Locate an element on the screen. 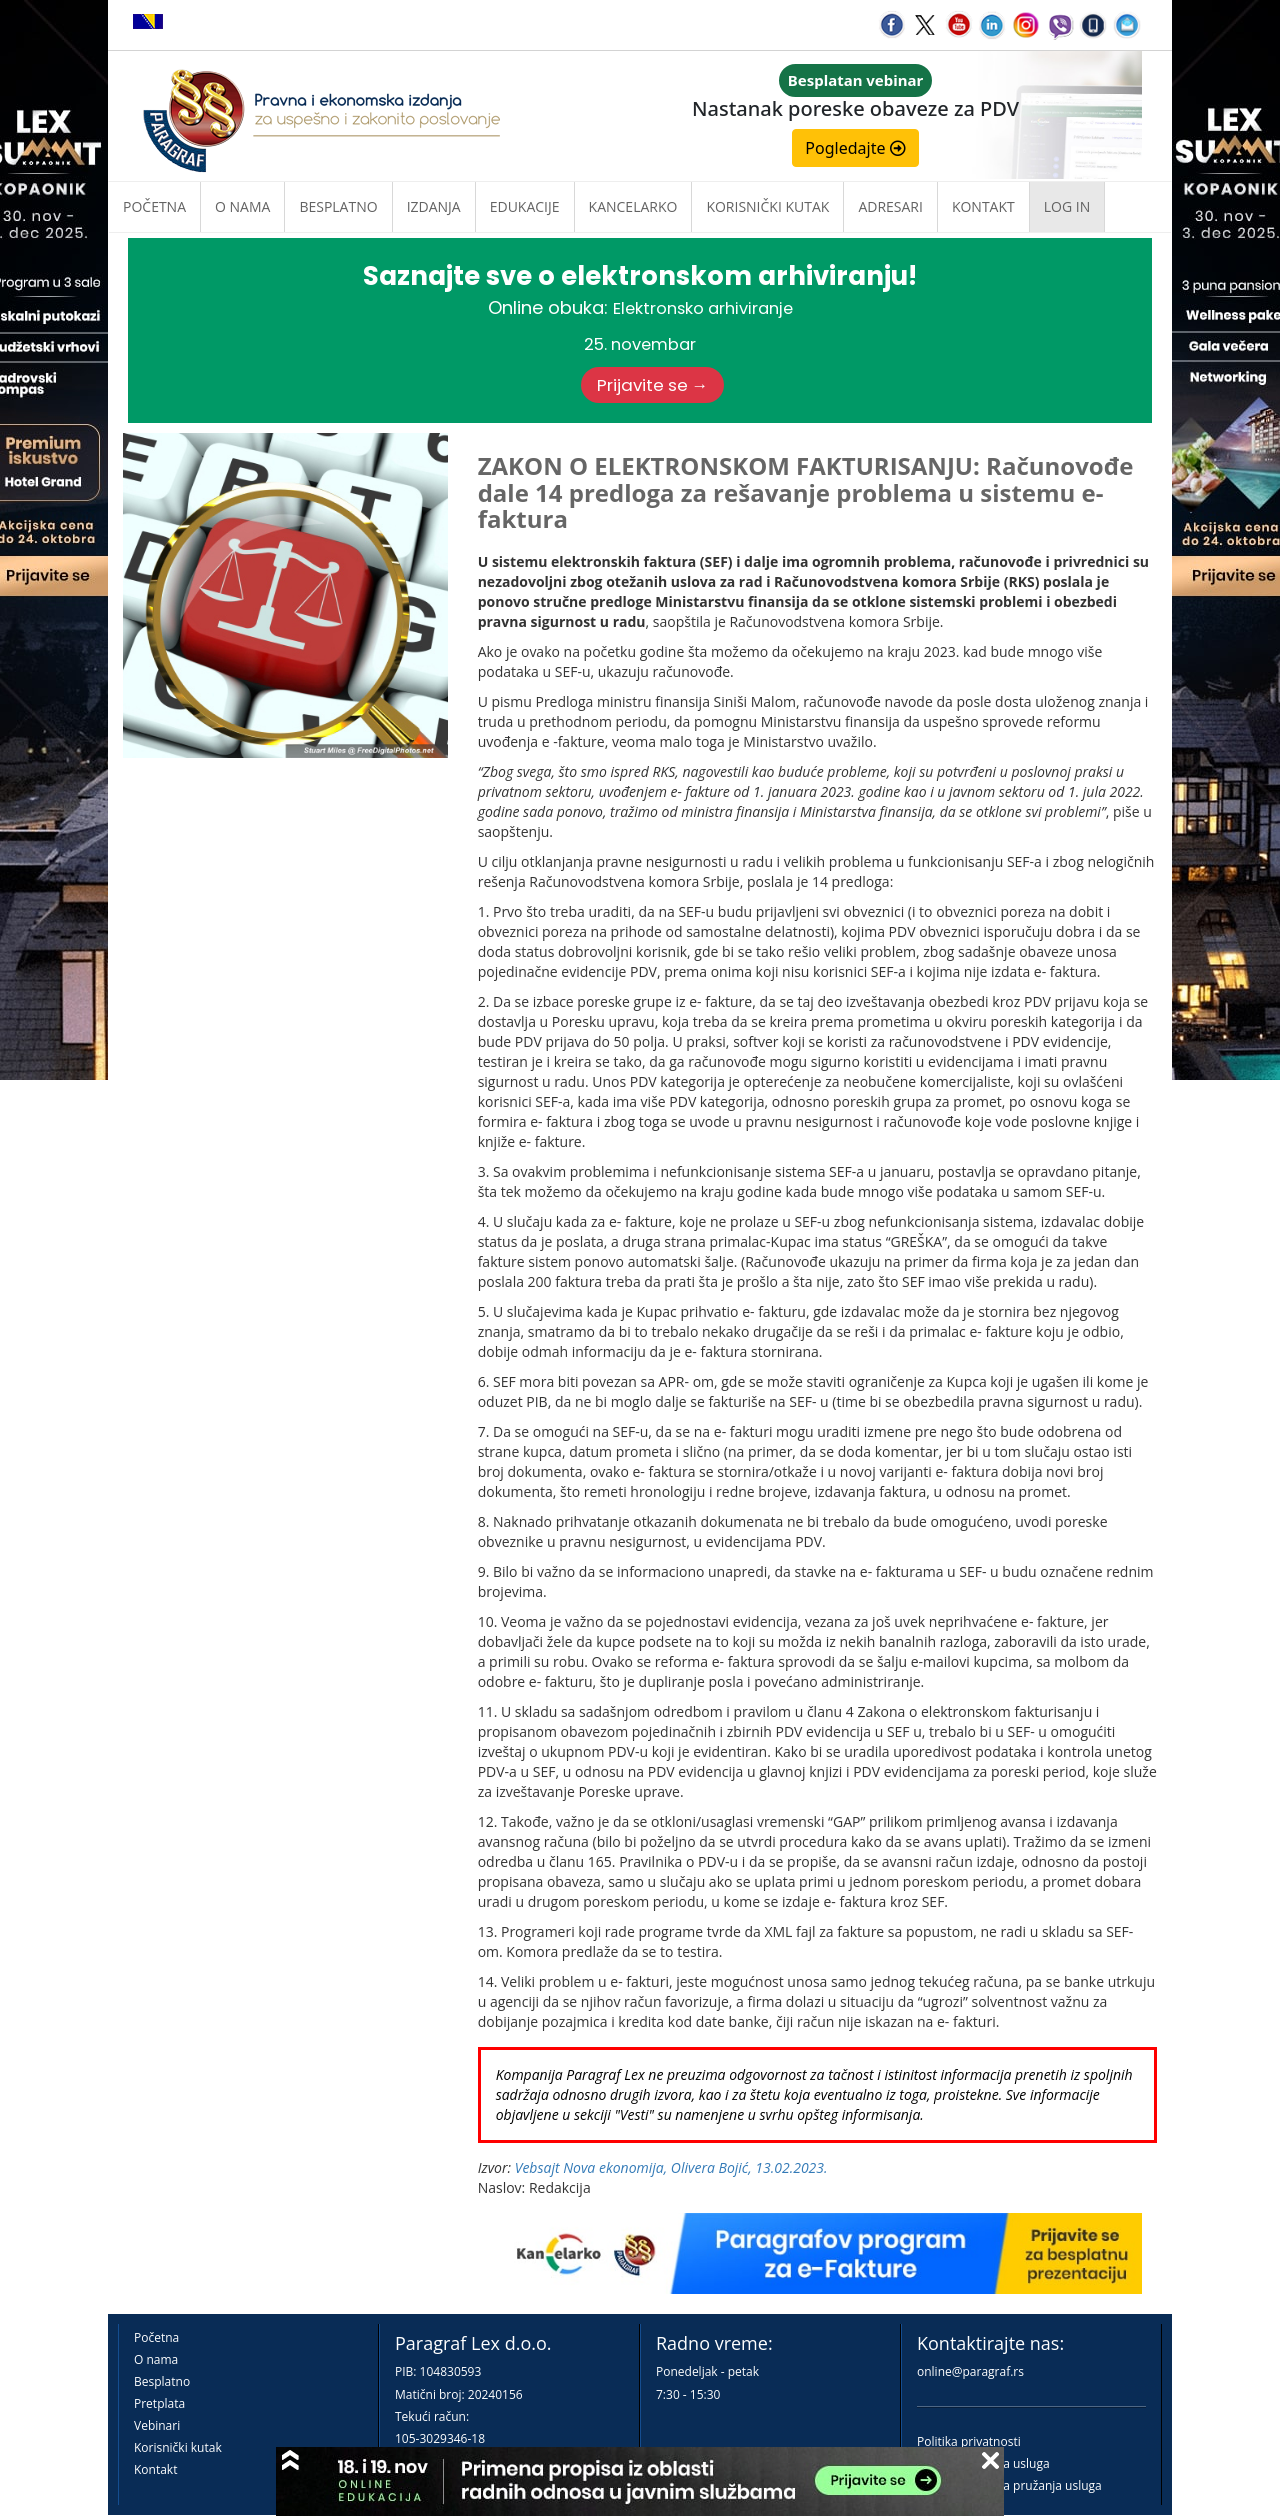 This screenshot has height=2516, width=1280. Izdanja is located at coordinates (434, 206).